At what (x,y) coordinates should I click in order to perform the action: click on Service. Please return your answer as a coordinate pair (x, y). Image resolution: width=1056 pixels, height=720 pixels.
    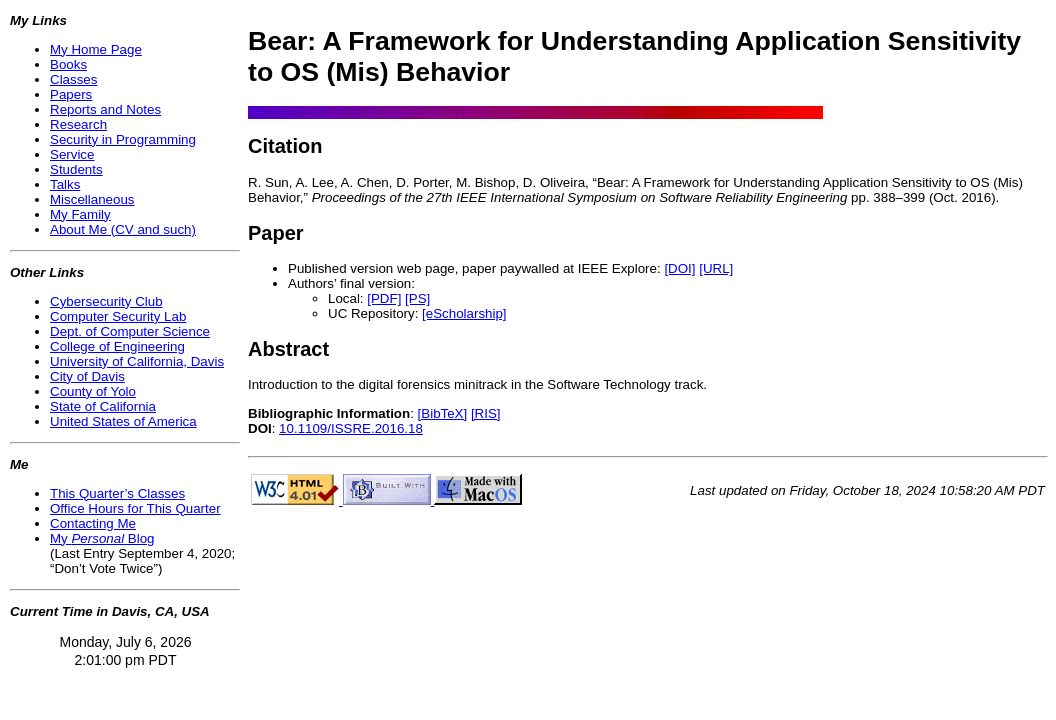
    Looking at the image, I should click on (72, 154).